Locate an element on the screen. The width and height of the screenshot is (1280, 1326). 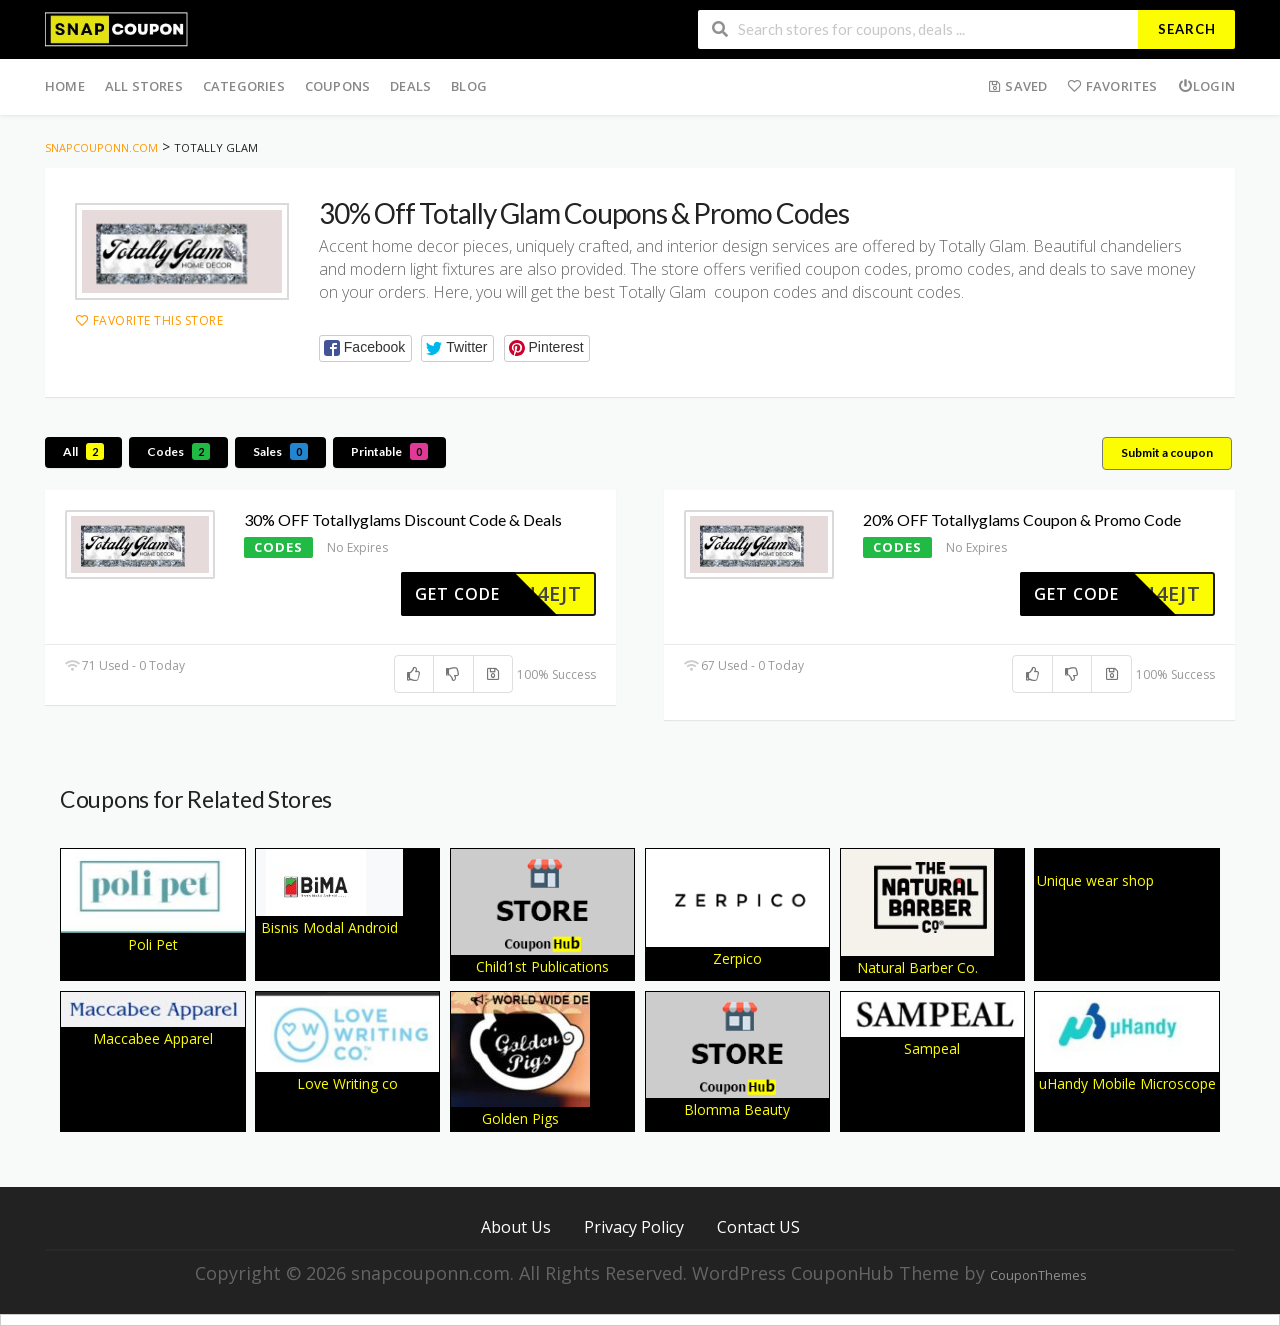
Login is located at coordinates (1206, 86).